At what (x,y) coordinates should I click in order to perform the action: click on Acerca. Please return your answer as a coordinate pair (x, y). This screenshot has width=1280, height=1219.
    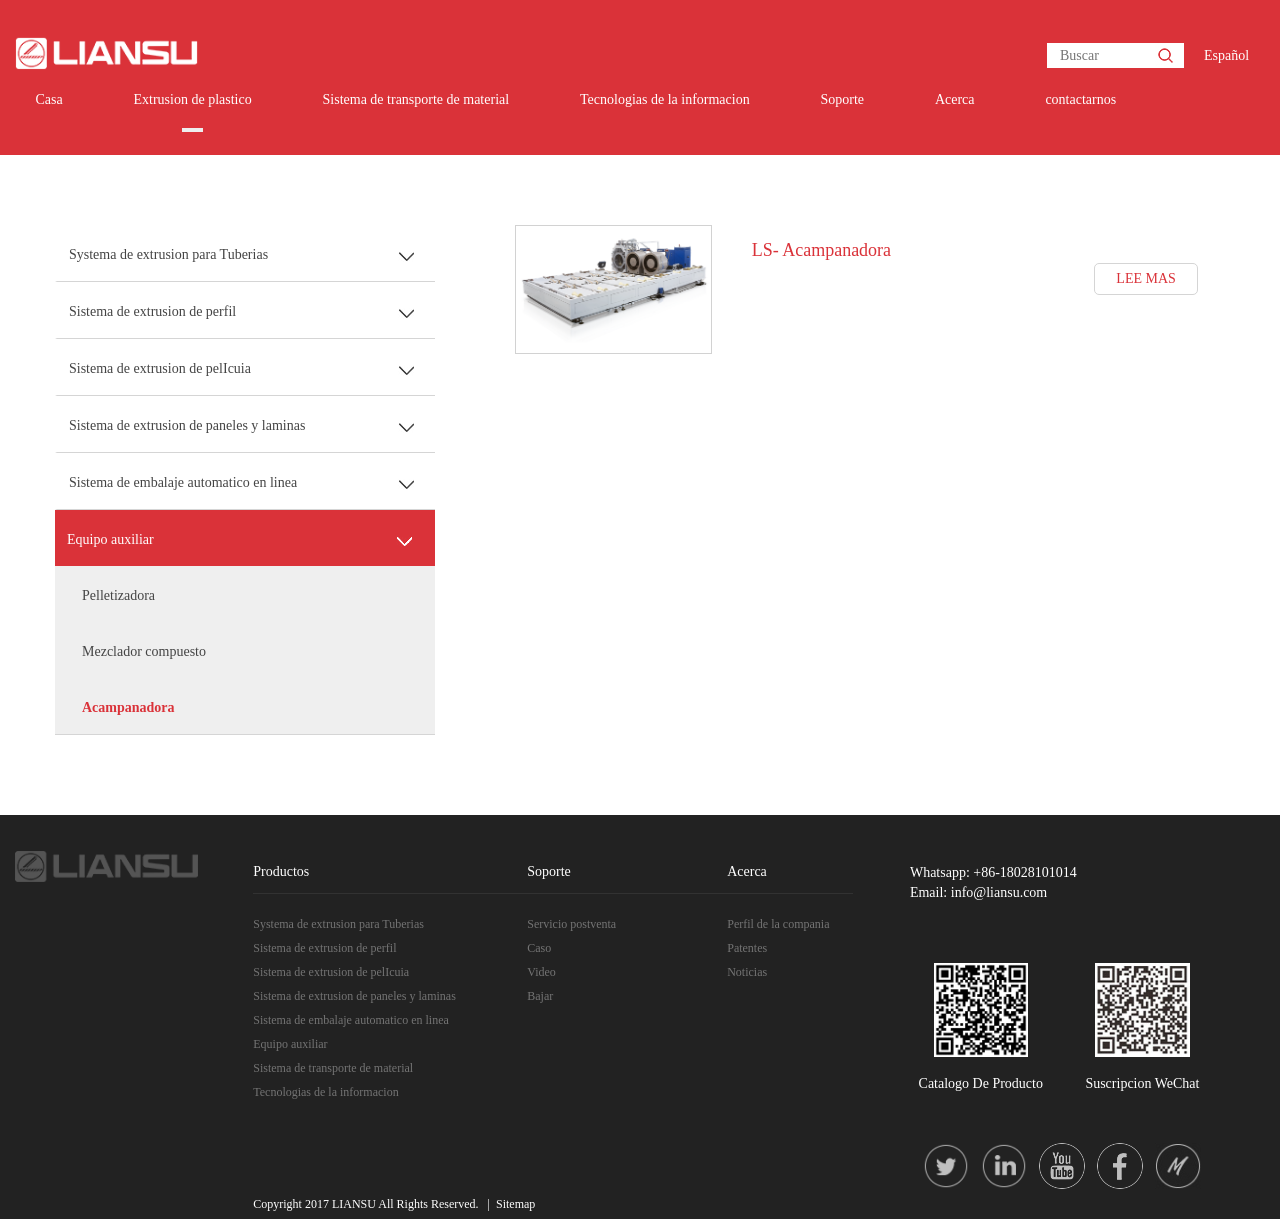
    Looking at the image, I should click on (955, 99).